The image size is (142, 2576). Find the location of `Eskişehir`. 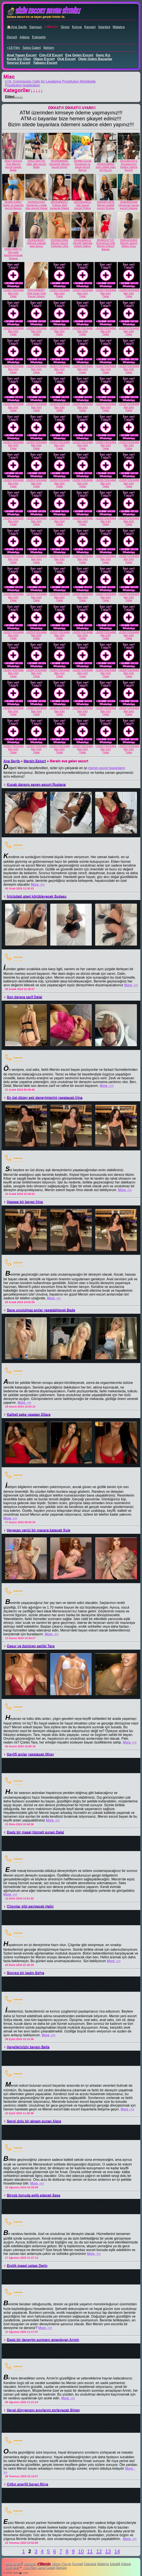

Eskişehir is located at coordinates (39, 37).